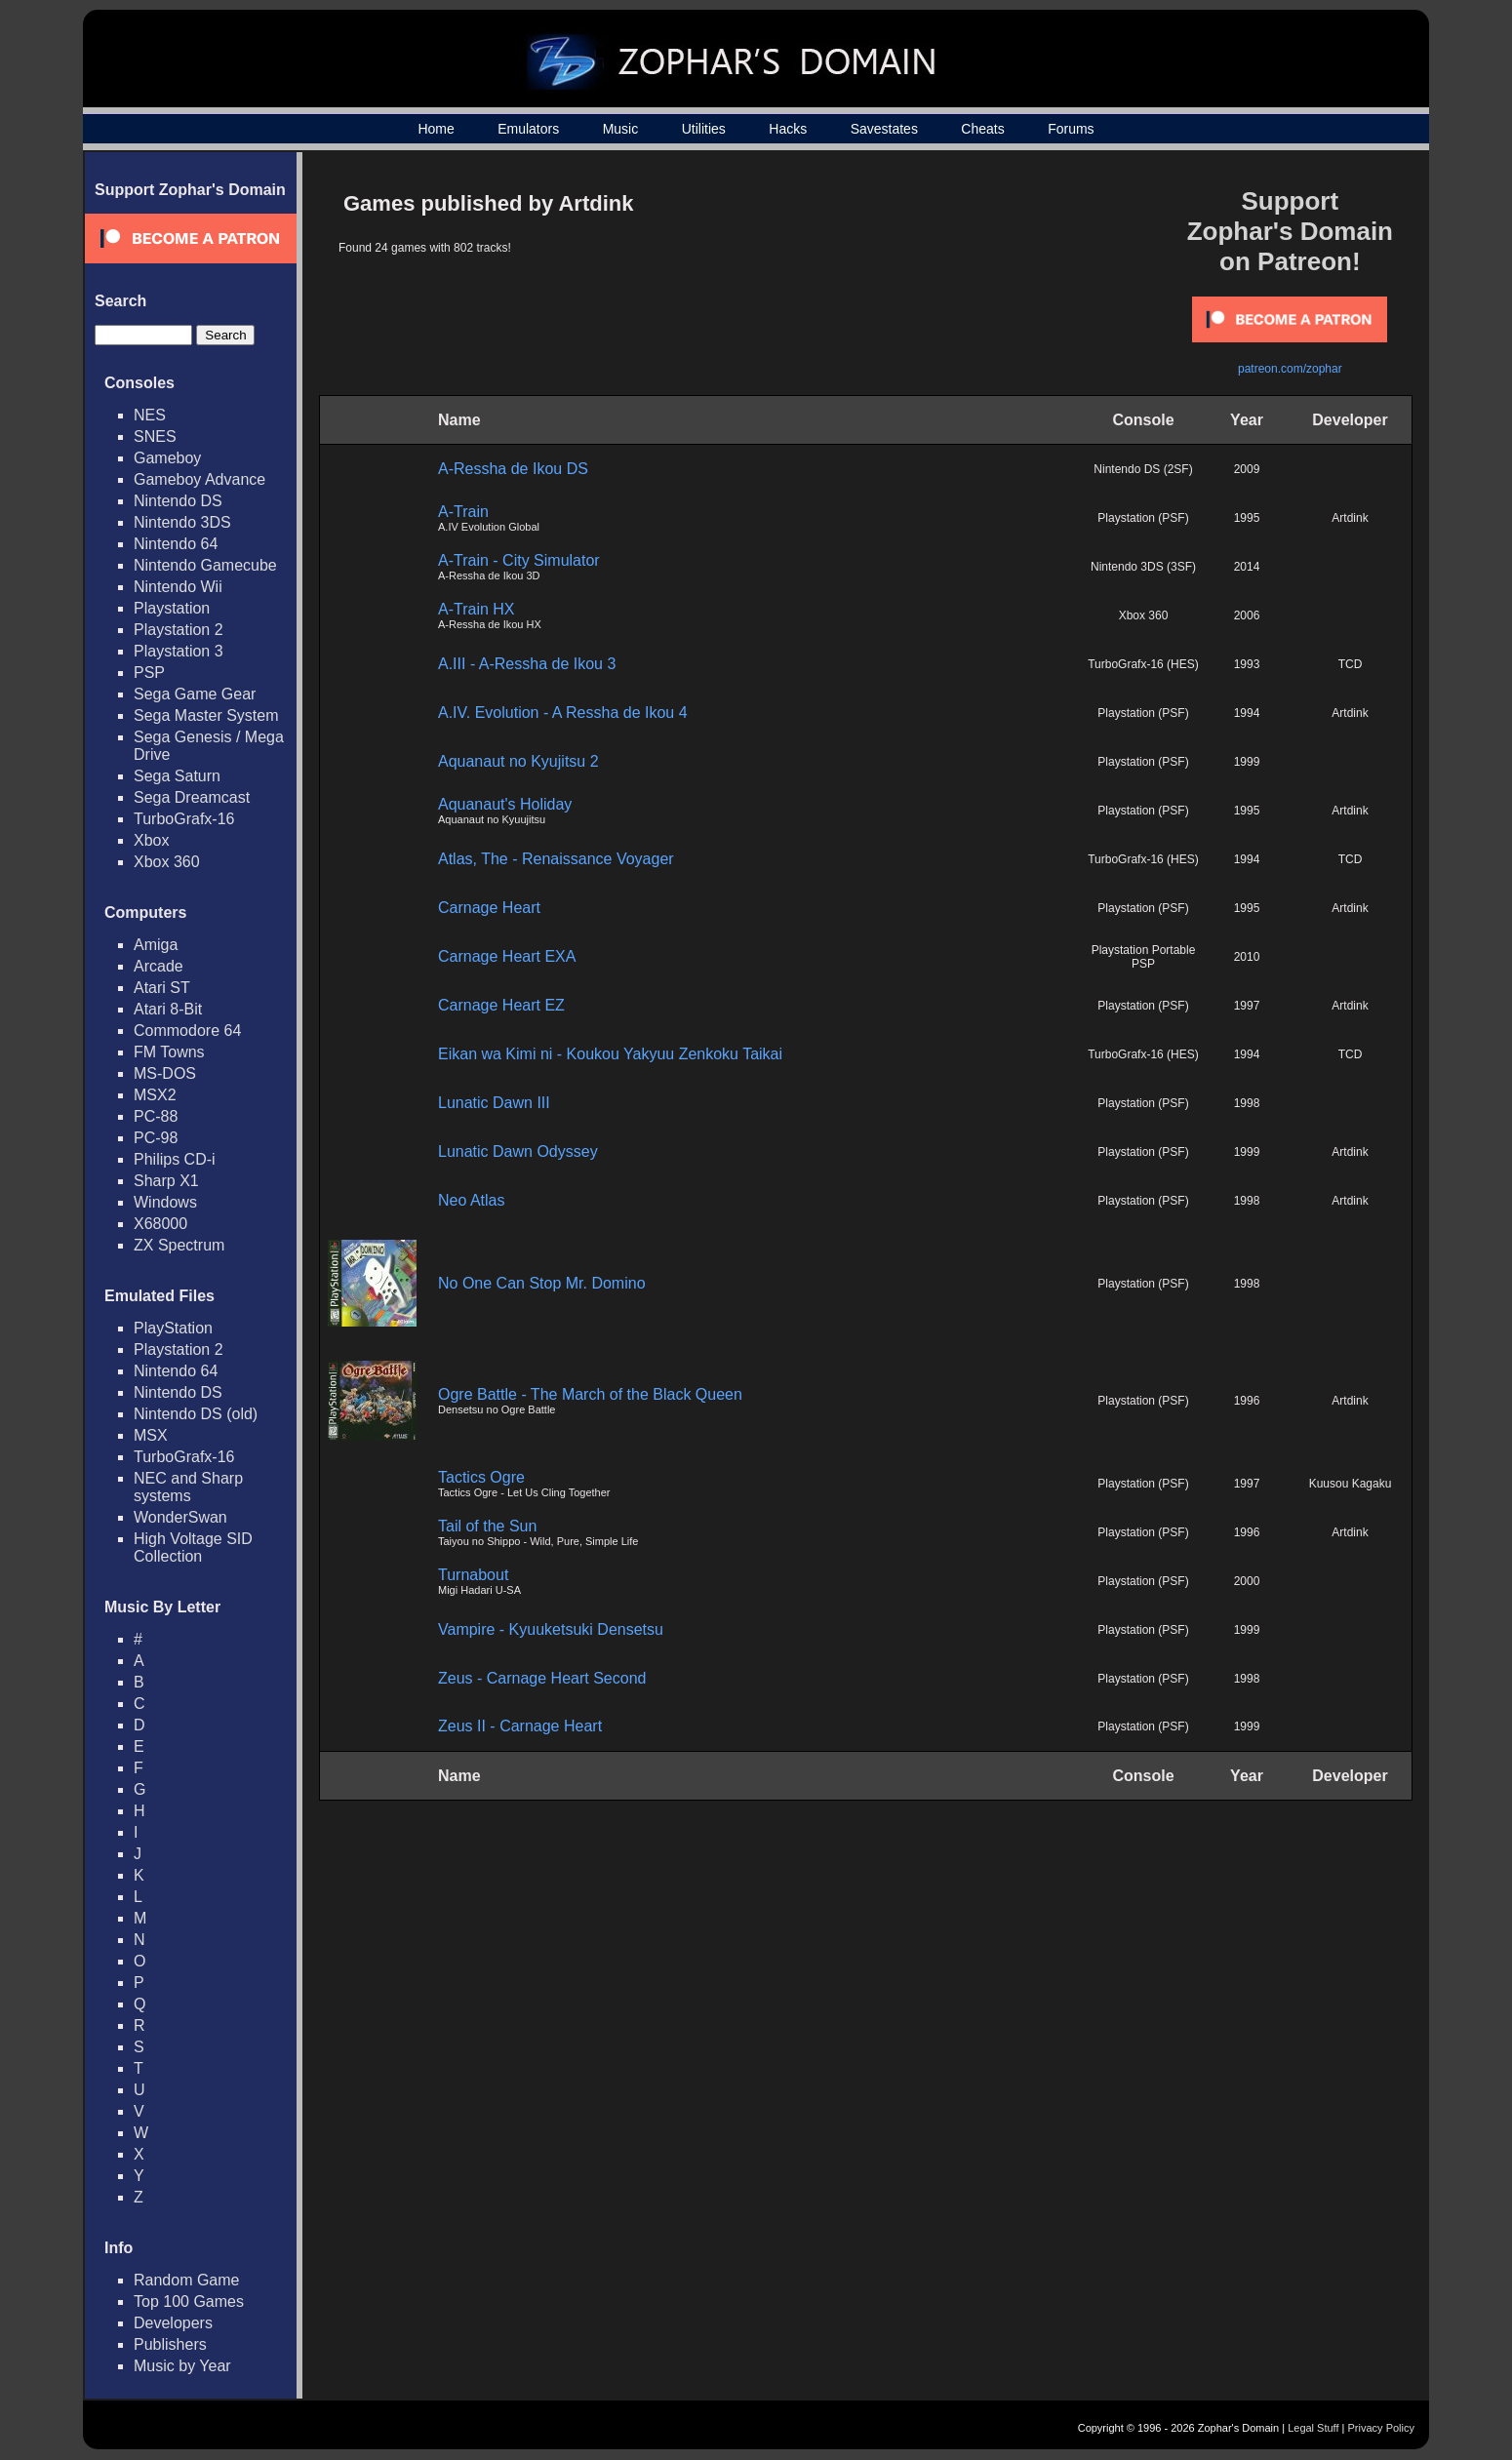 This screenshot has width=1512, height=2460. I want to click on 2009, so click(1247, 469).